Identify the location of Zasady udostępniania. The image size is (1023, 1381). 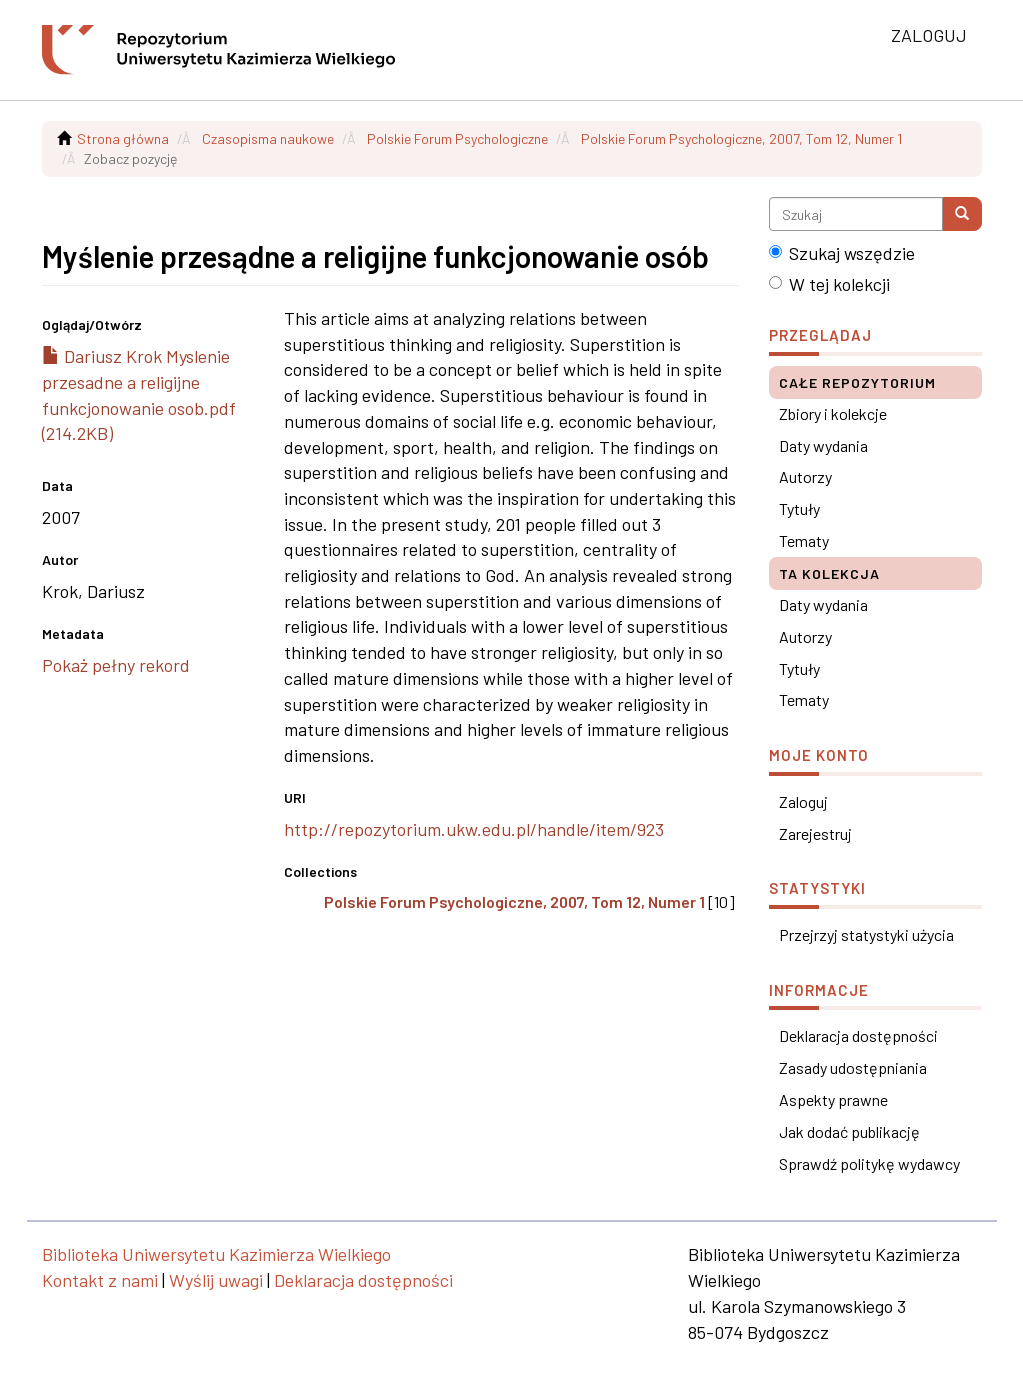
(853, 1067).